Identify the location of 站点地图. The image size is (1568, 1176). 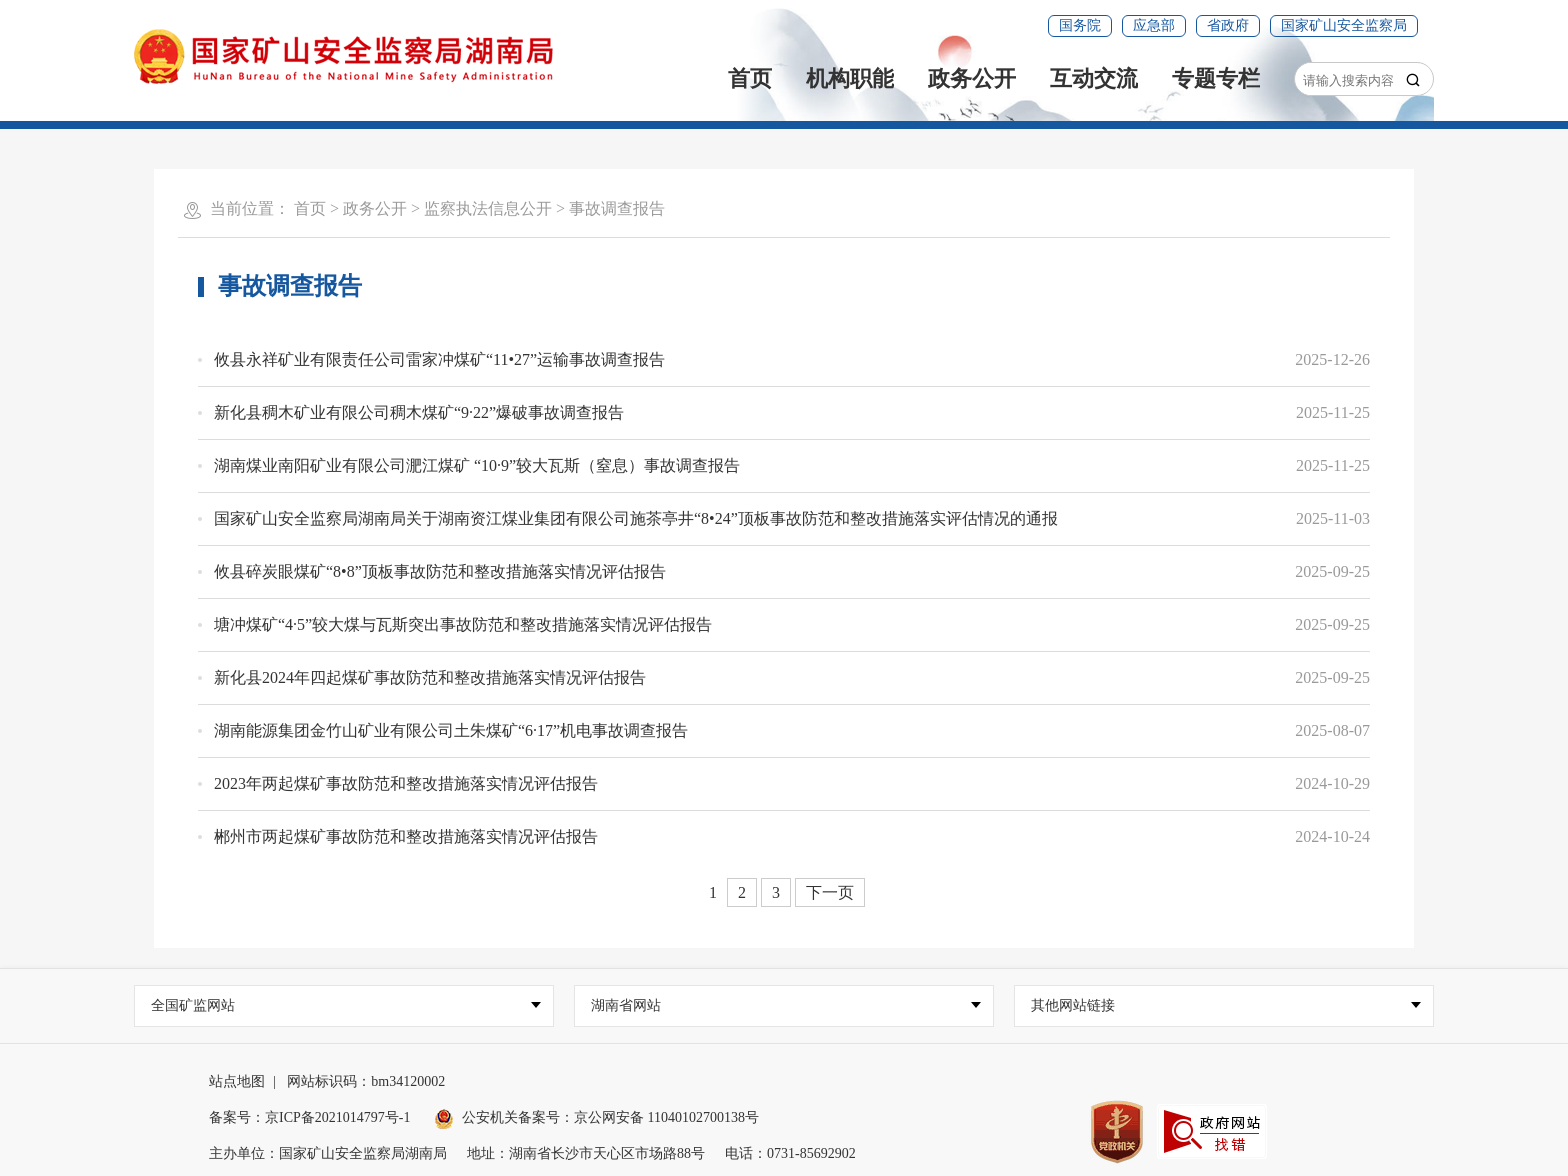
(237, 1081).